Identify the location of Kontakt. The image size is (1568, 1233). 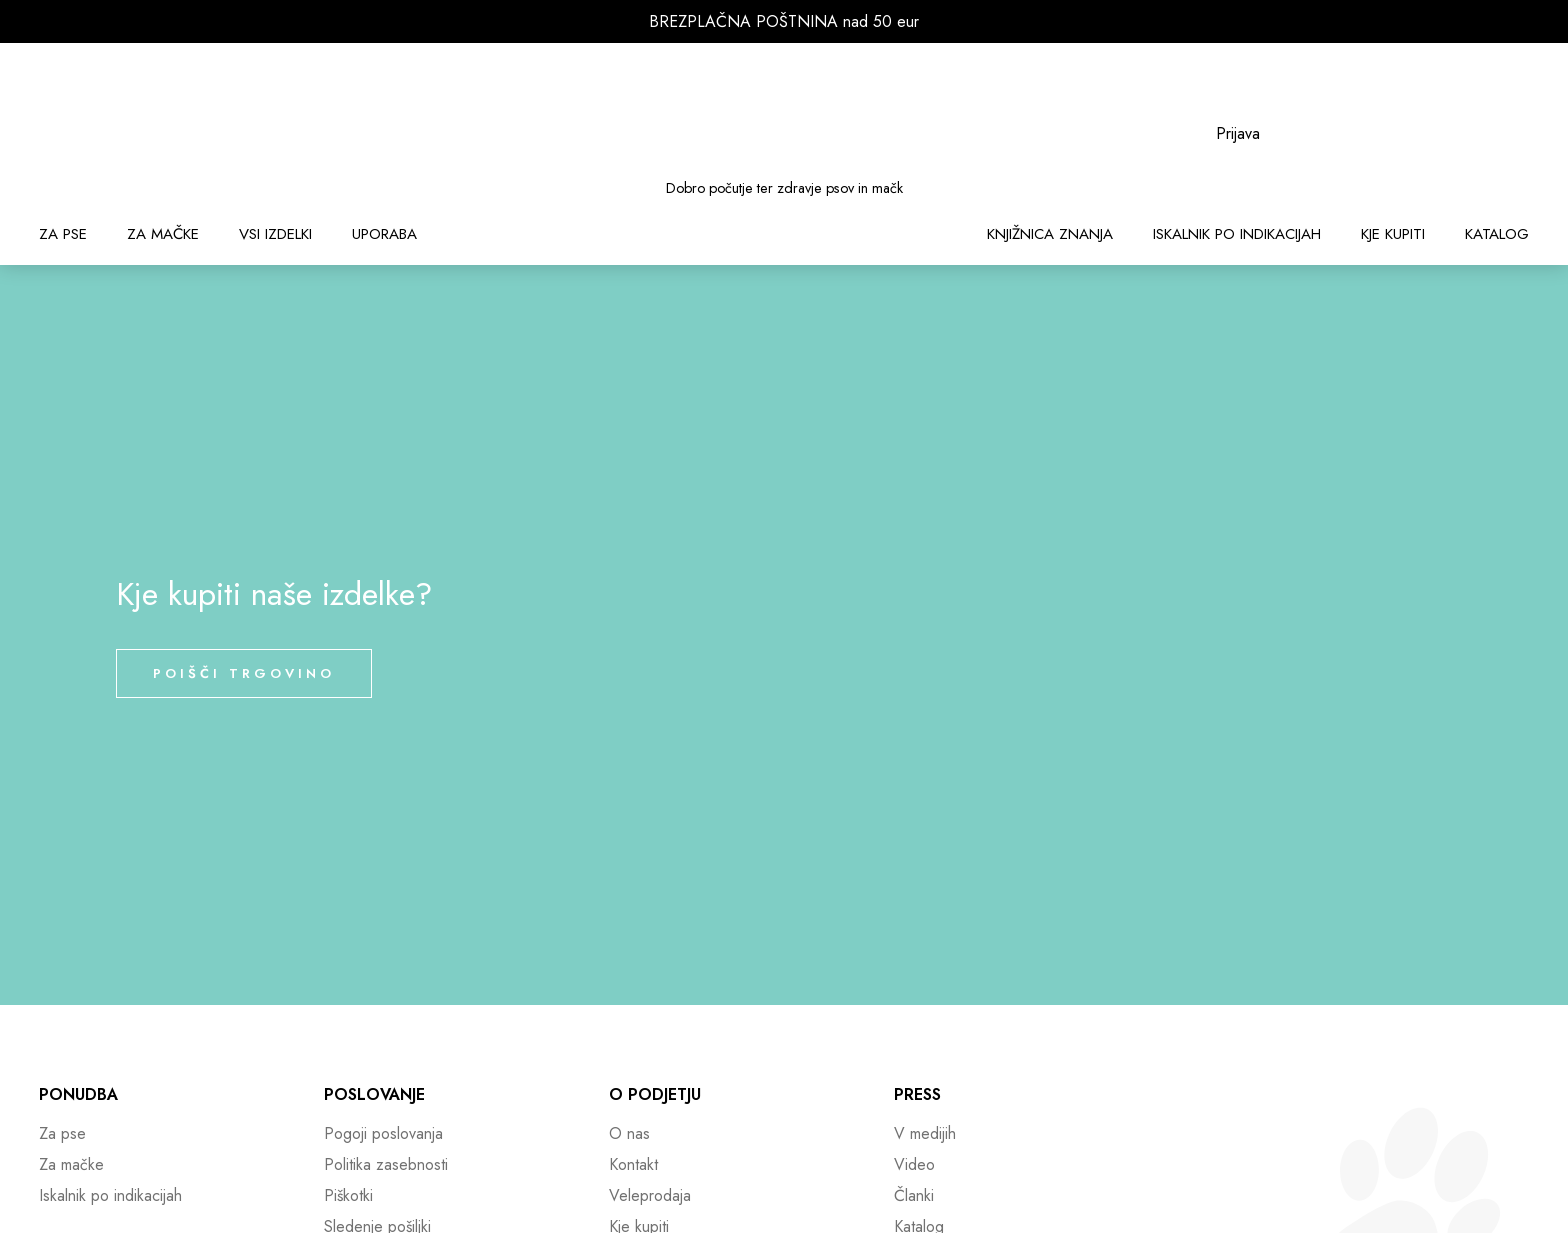
(633, 1164).